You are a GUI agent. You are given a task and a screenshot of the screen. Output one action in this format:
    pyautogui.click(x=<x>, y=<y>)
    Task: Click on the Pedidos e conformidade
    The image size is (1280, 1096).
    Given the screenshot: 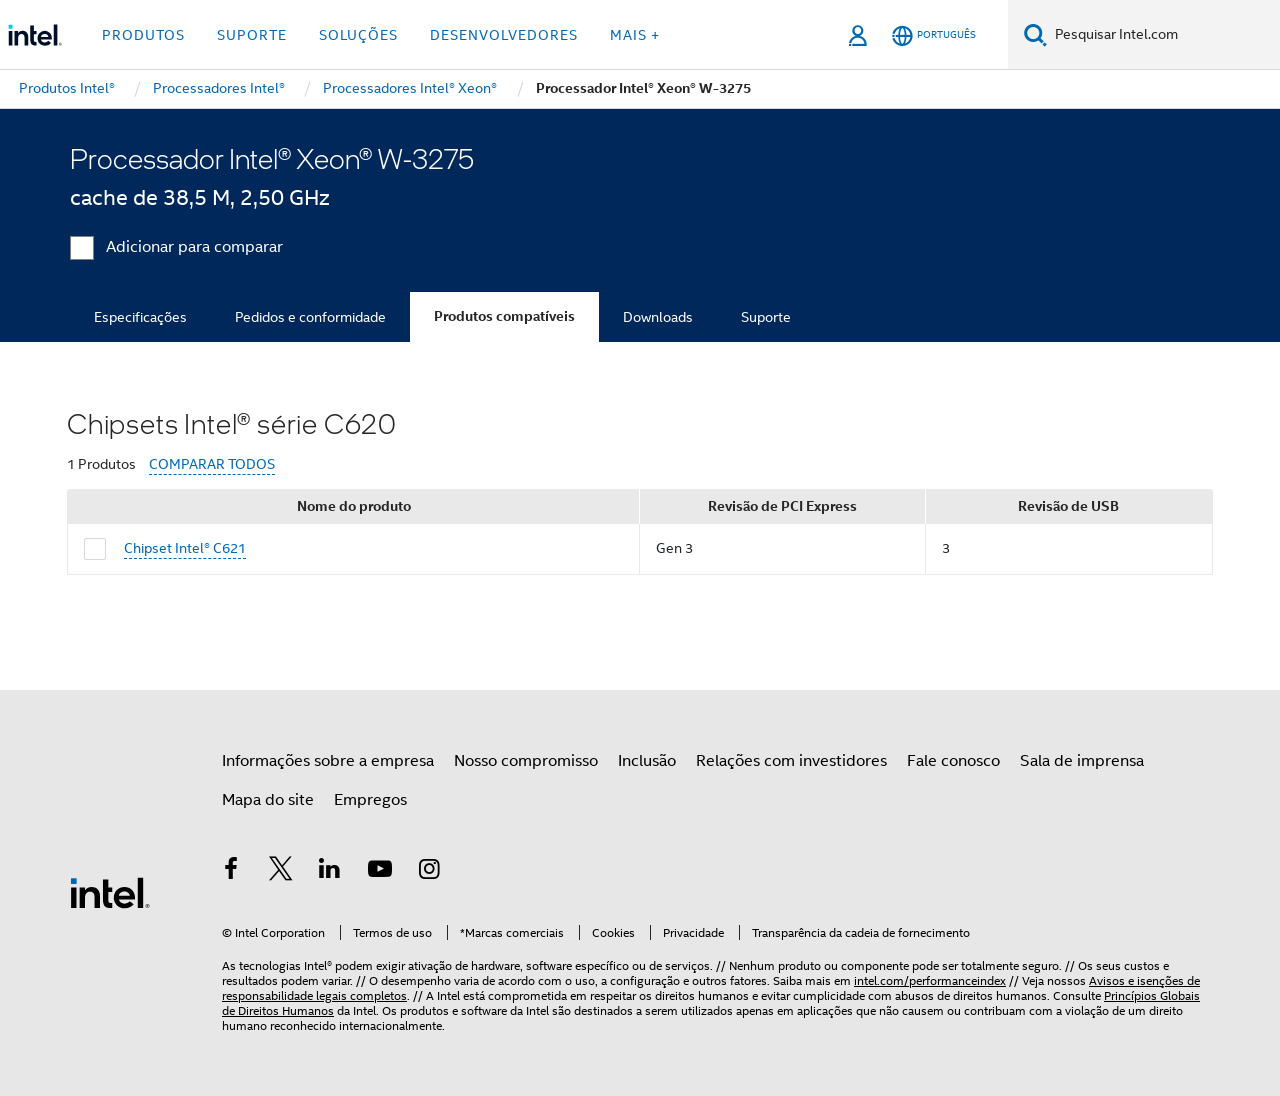 What is the action you would take?
    pyautogui.click(x=310, y=317)
    